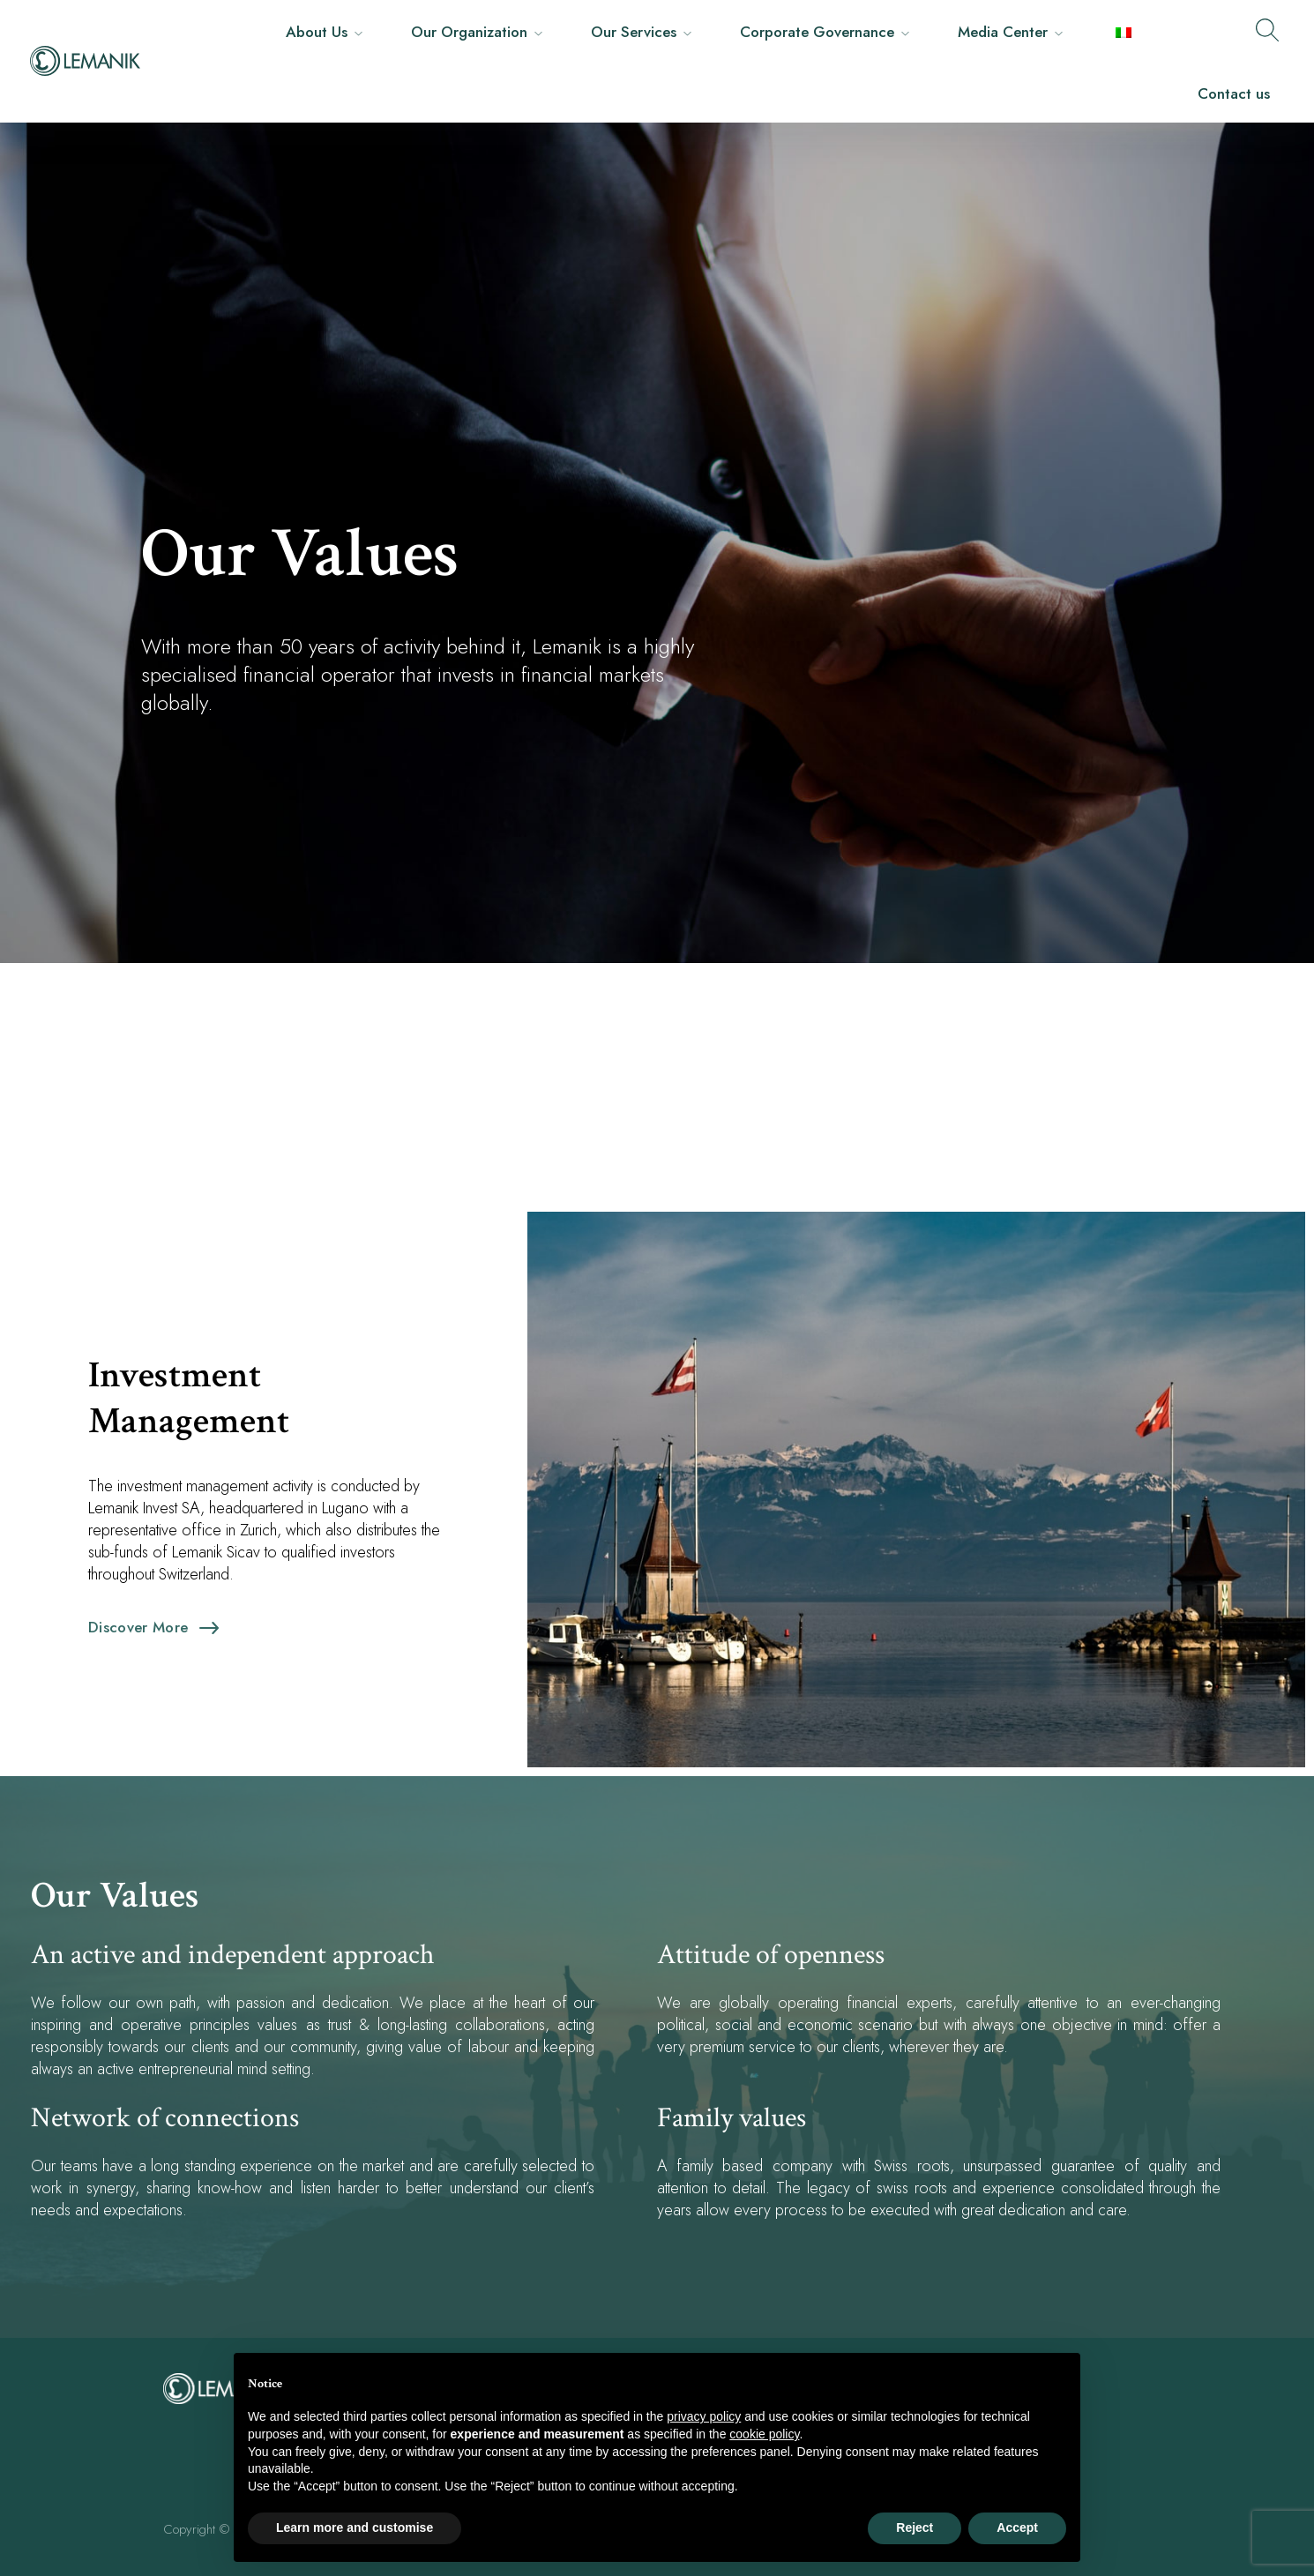  I want to click on Our Services, so click(633, 31).